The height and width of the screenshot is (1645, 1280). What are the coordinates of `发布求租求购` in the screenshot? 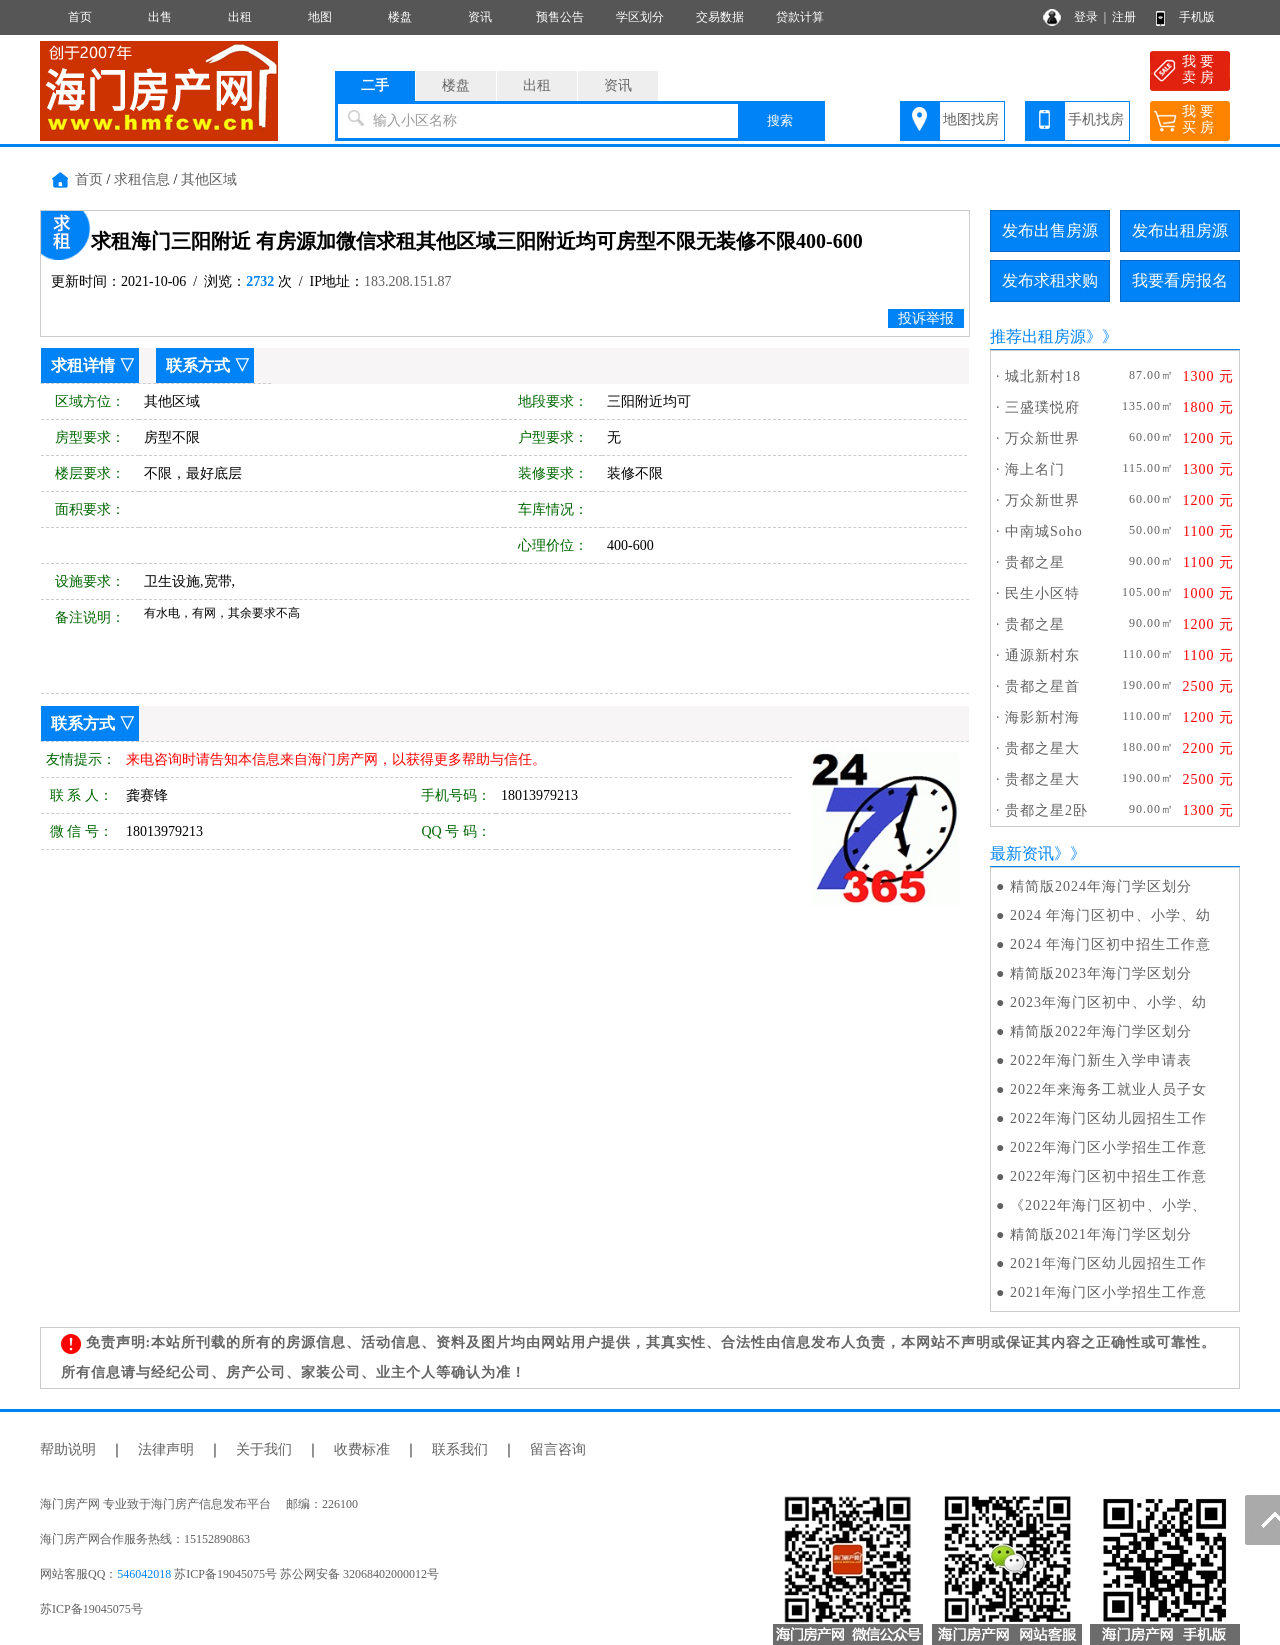 It's located at (1050, 280).